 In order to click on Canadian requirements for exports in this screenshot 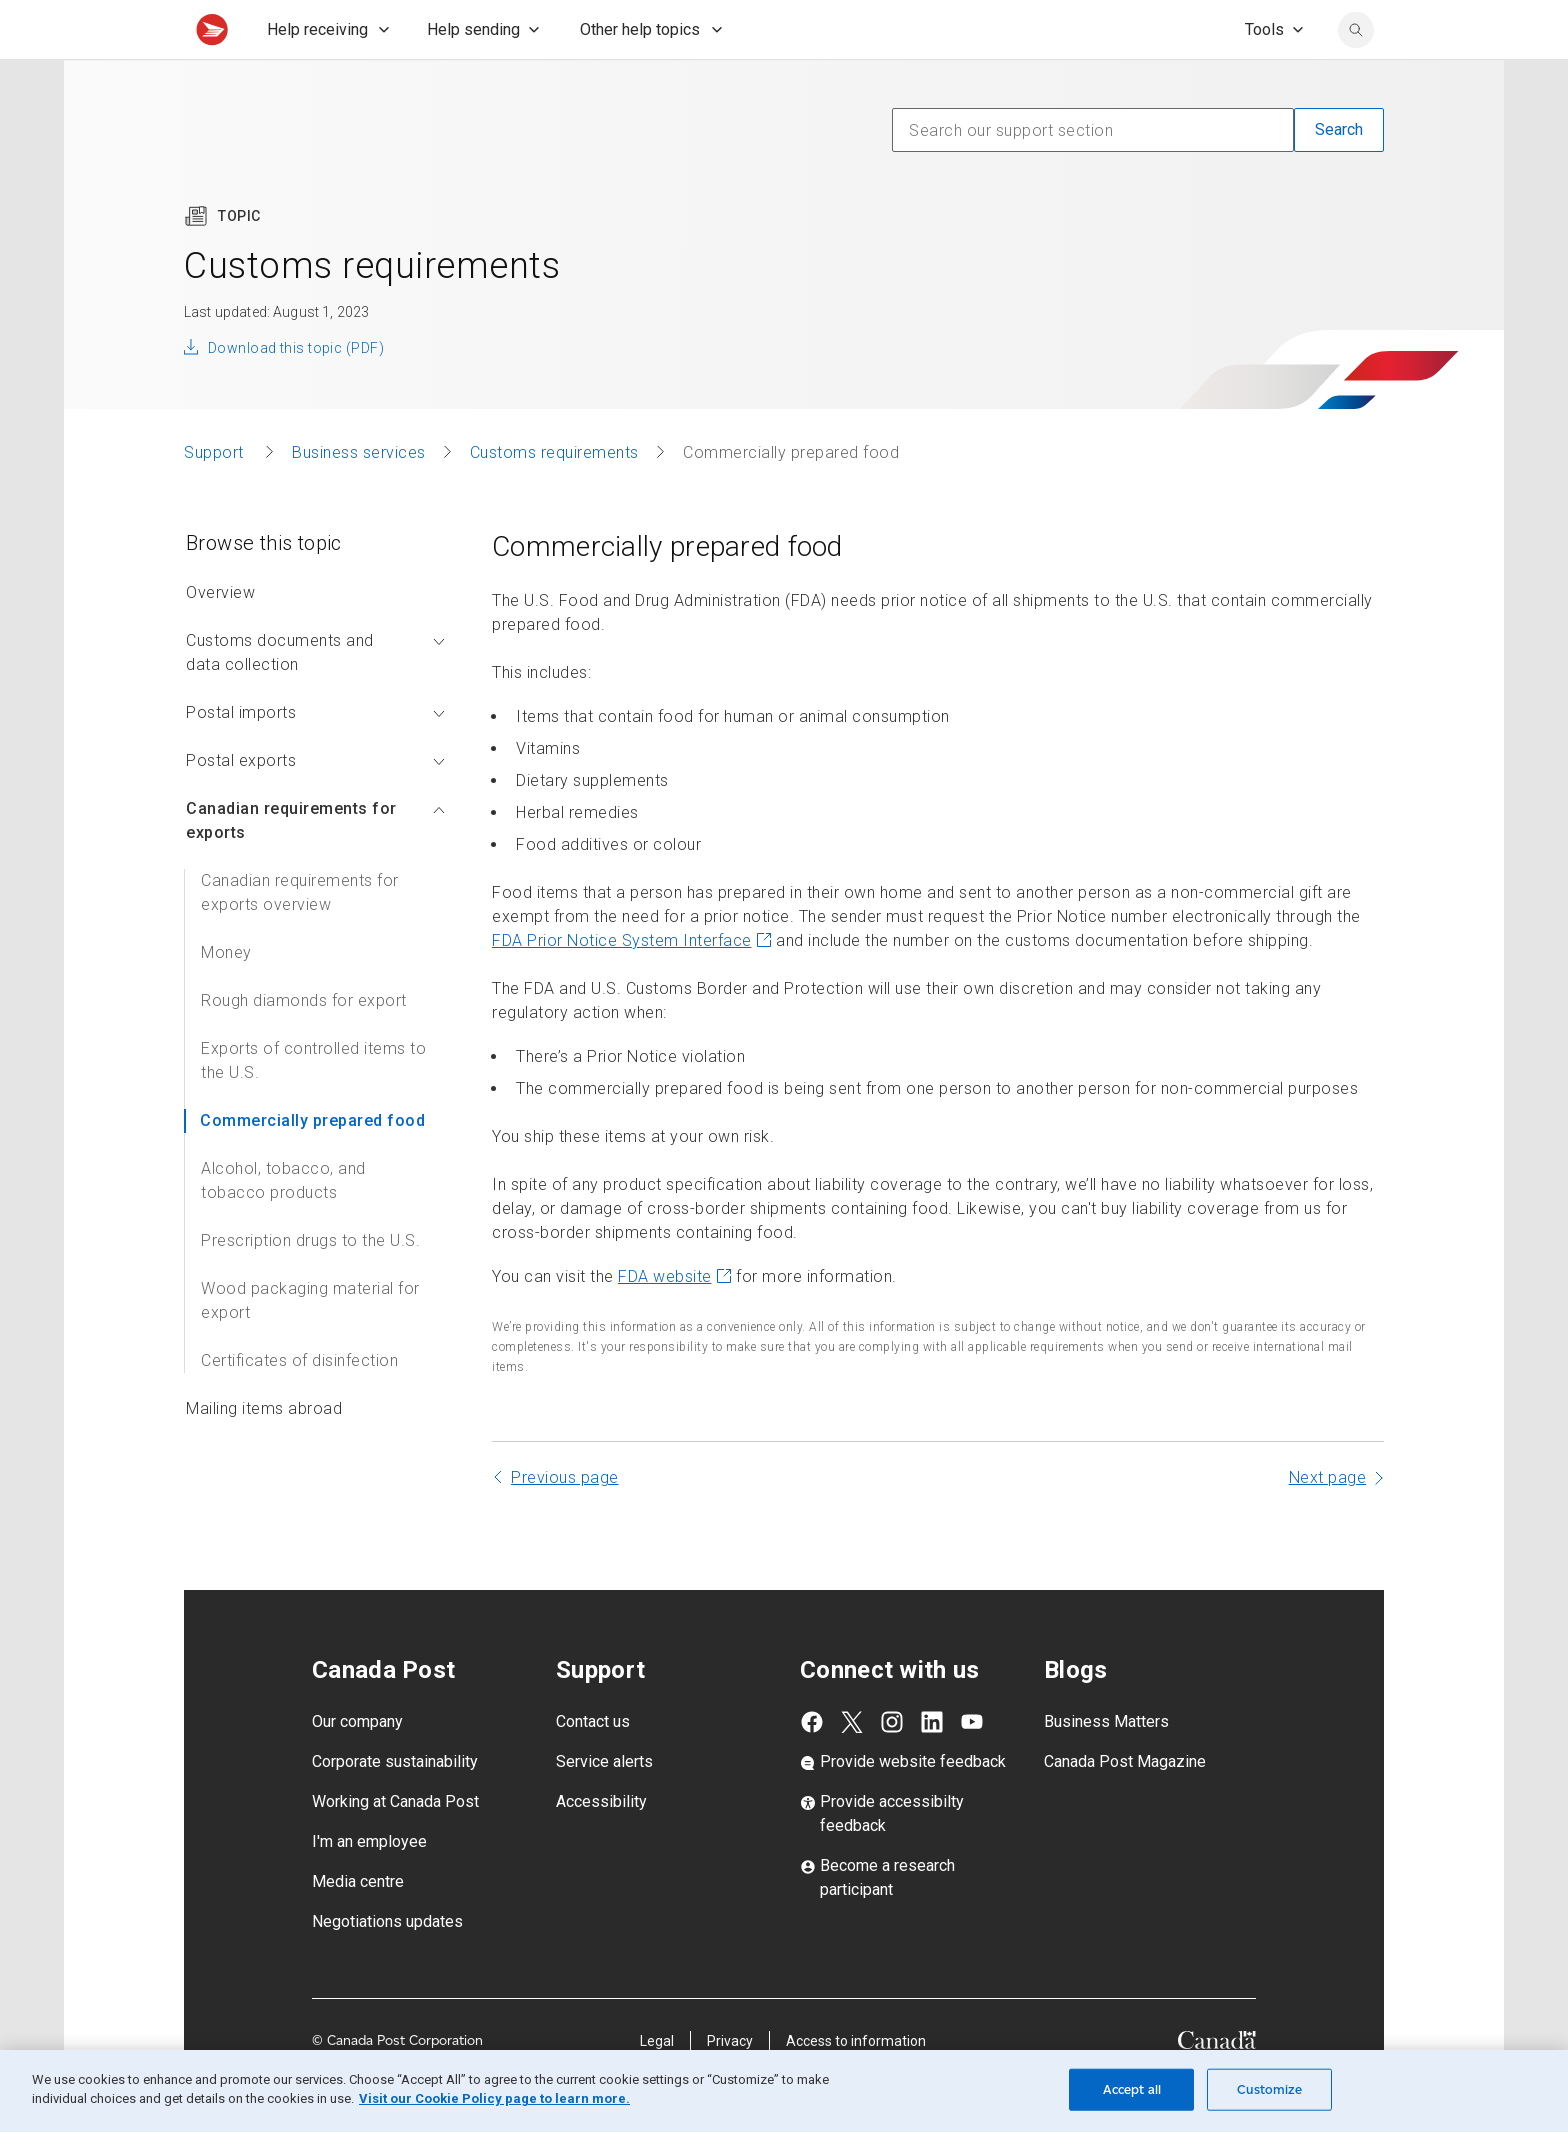, I will do `click(315, 864)`.